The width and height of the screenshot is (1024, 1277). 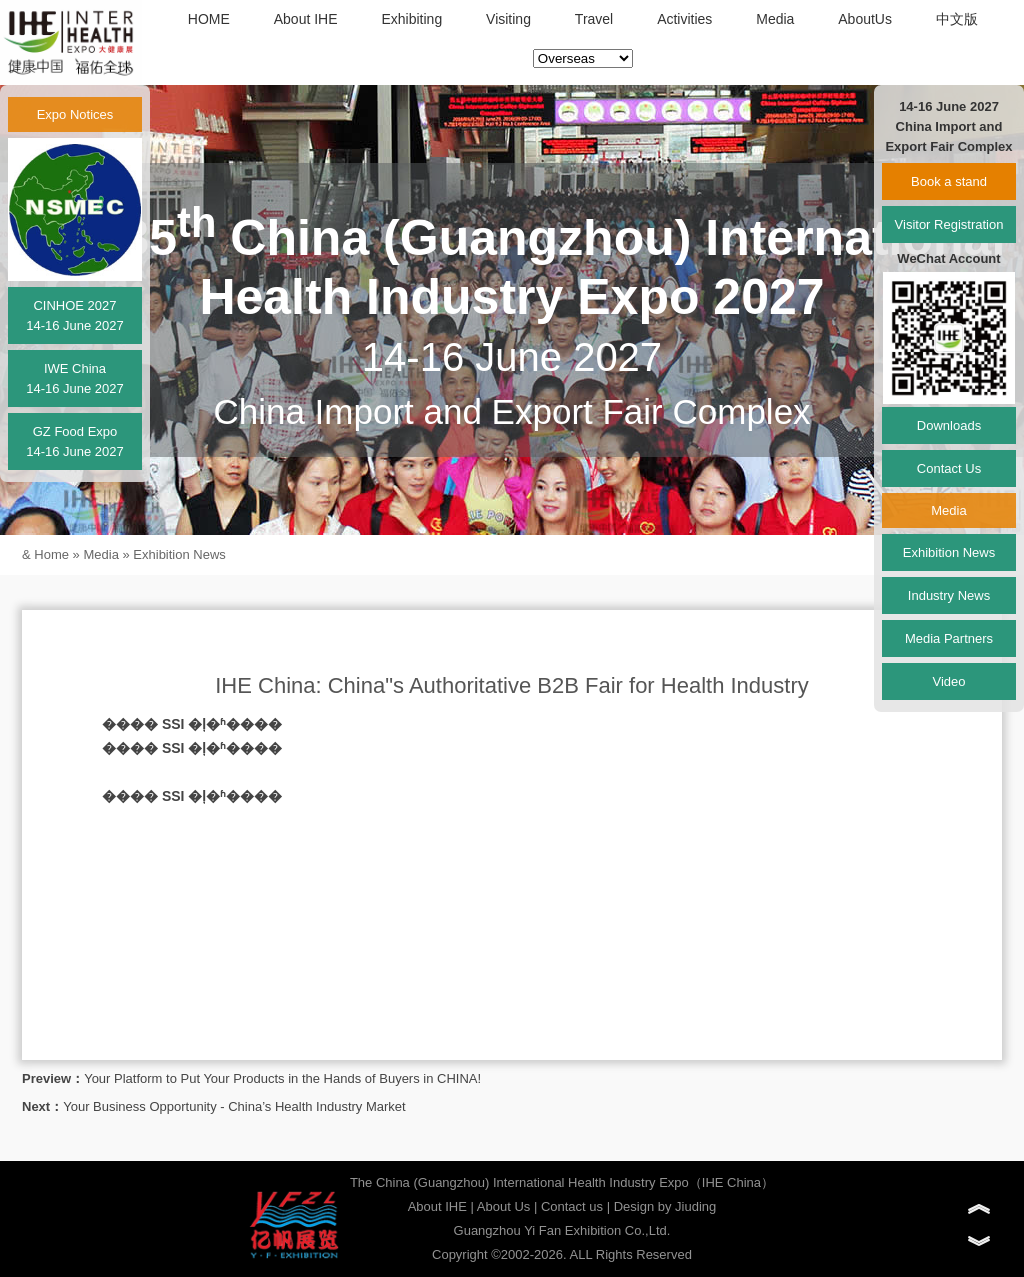 I want to click on GZ Food Expo14-16 June 2027, so click(x=75, y=441).